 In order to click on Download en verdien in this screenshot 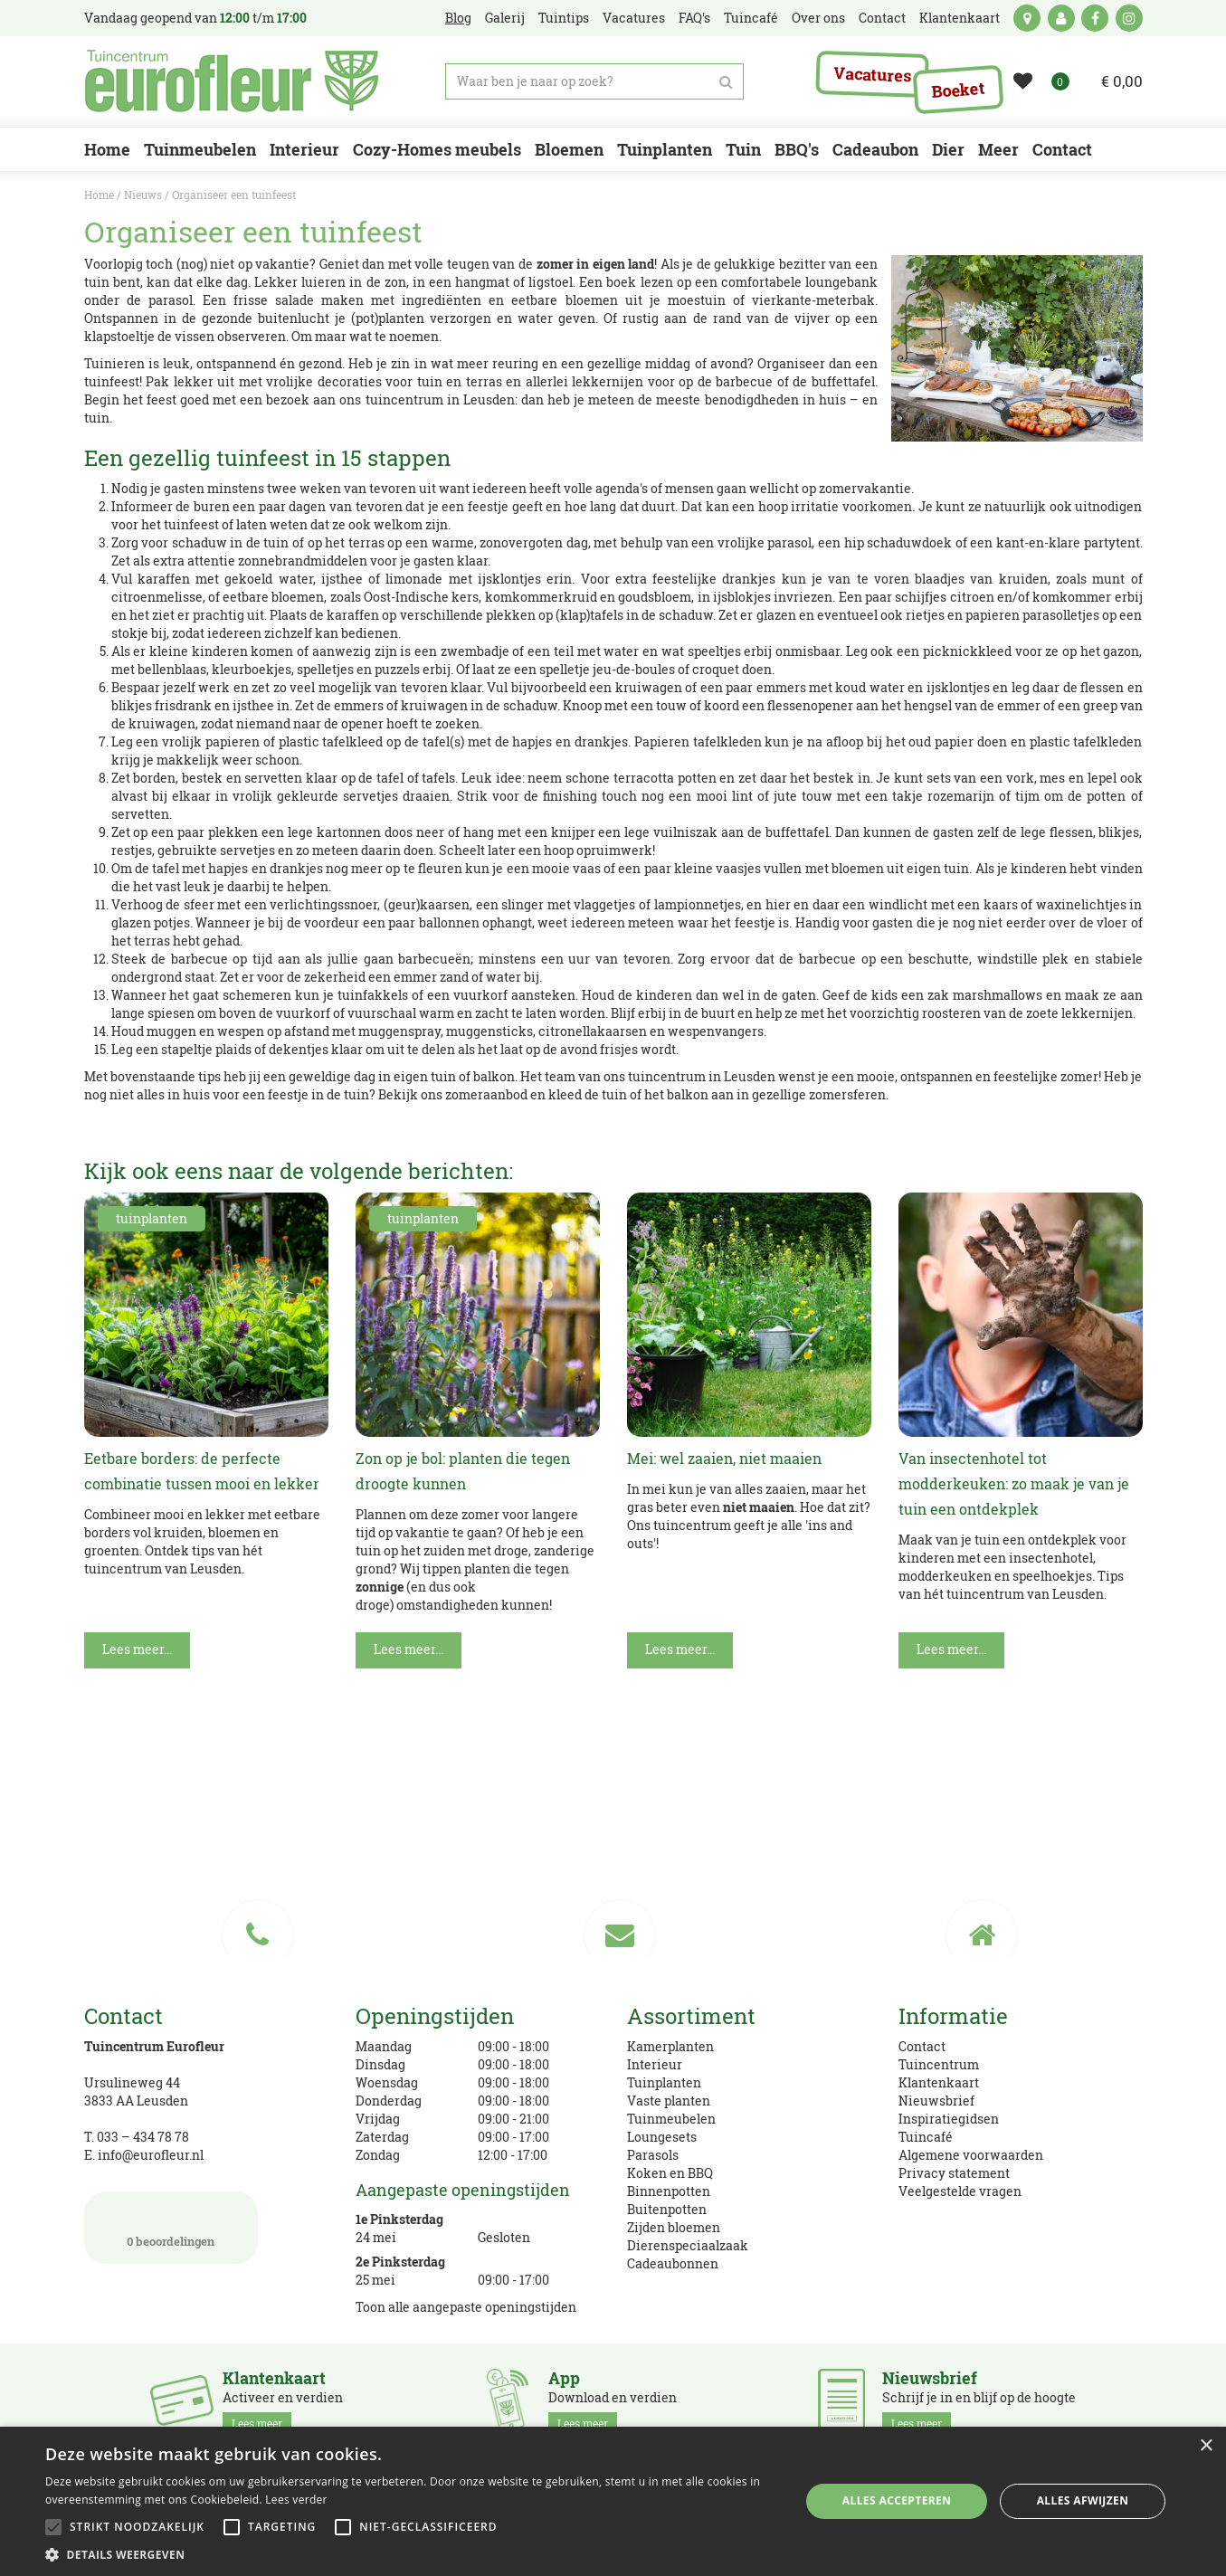, I will do `click(612, 2401)`.